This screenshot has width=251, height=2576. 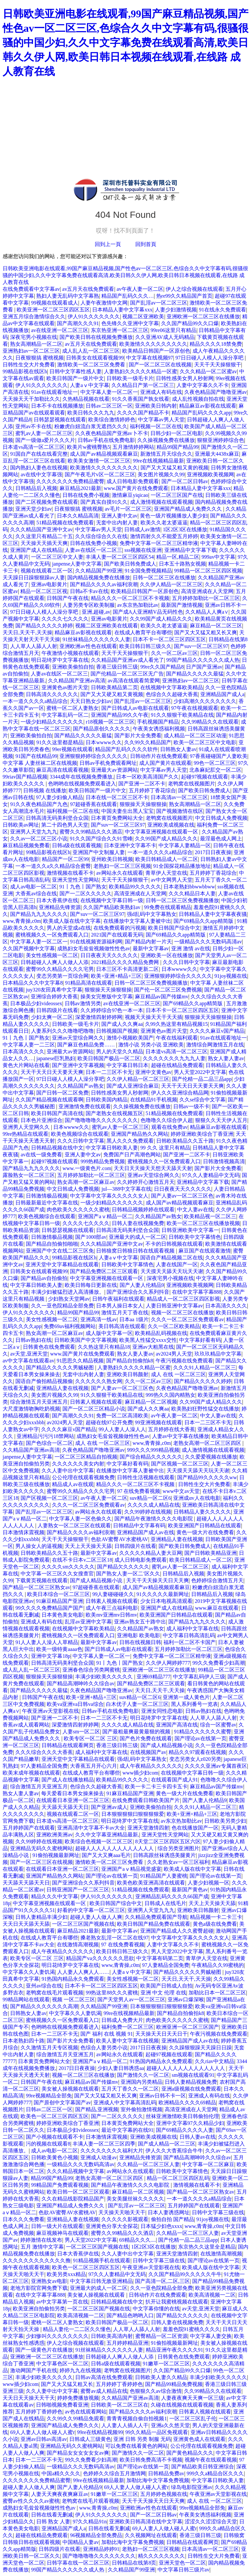 I want to click on 激情欧美一区二区三区免费看, so click(x=91, y=364).